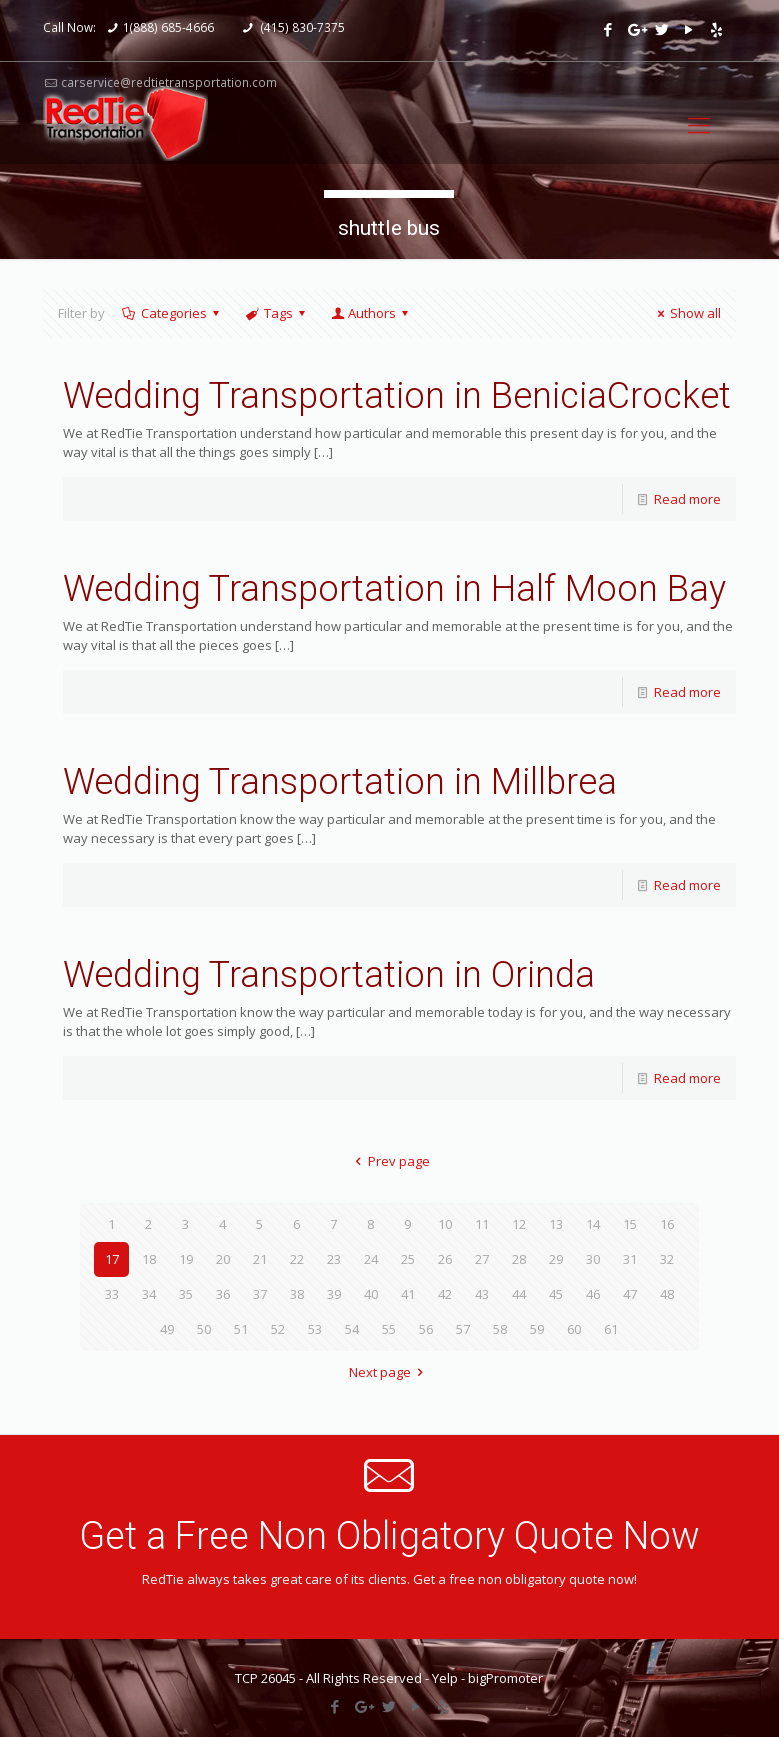 Image resolution: width=779 pixels, height=1737 pixels. What do you see at coordinates (611, 1329) in the screenshot?
I see `61` at bounding box center [611, 1329].